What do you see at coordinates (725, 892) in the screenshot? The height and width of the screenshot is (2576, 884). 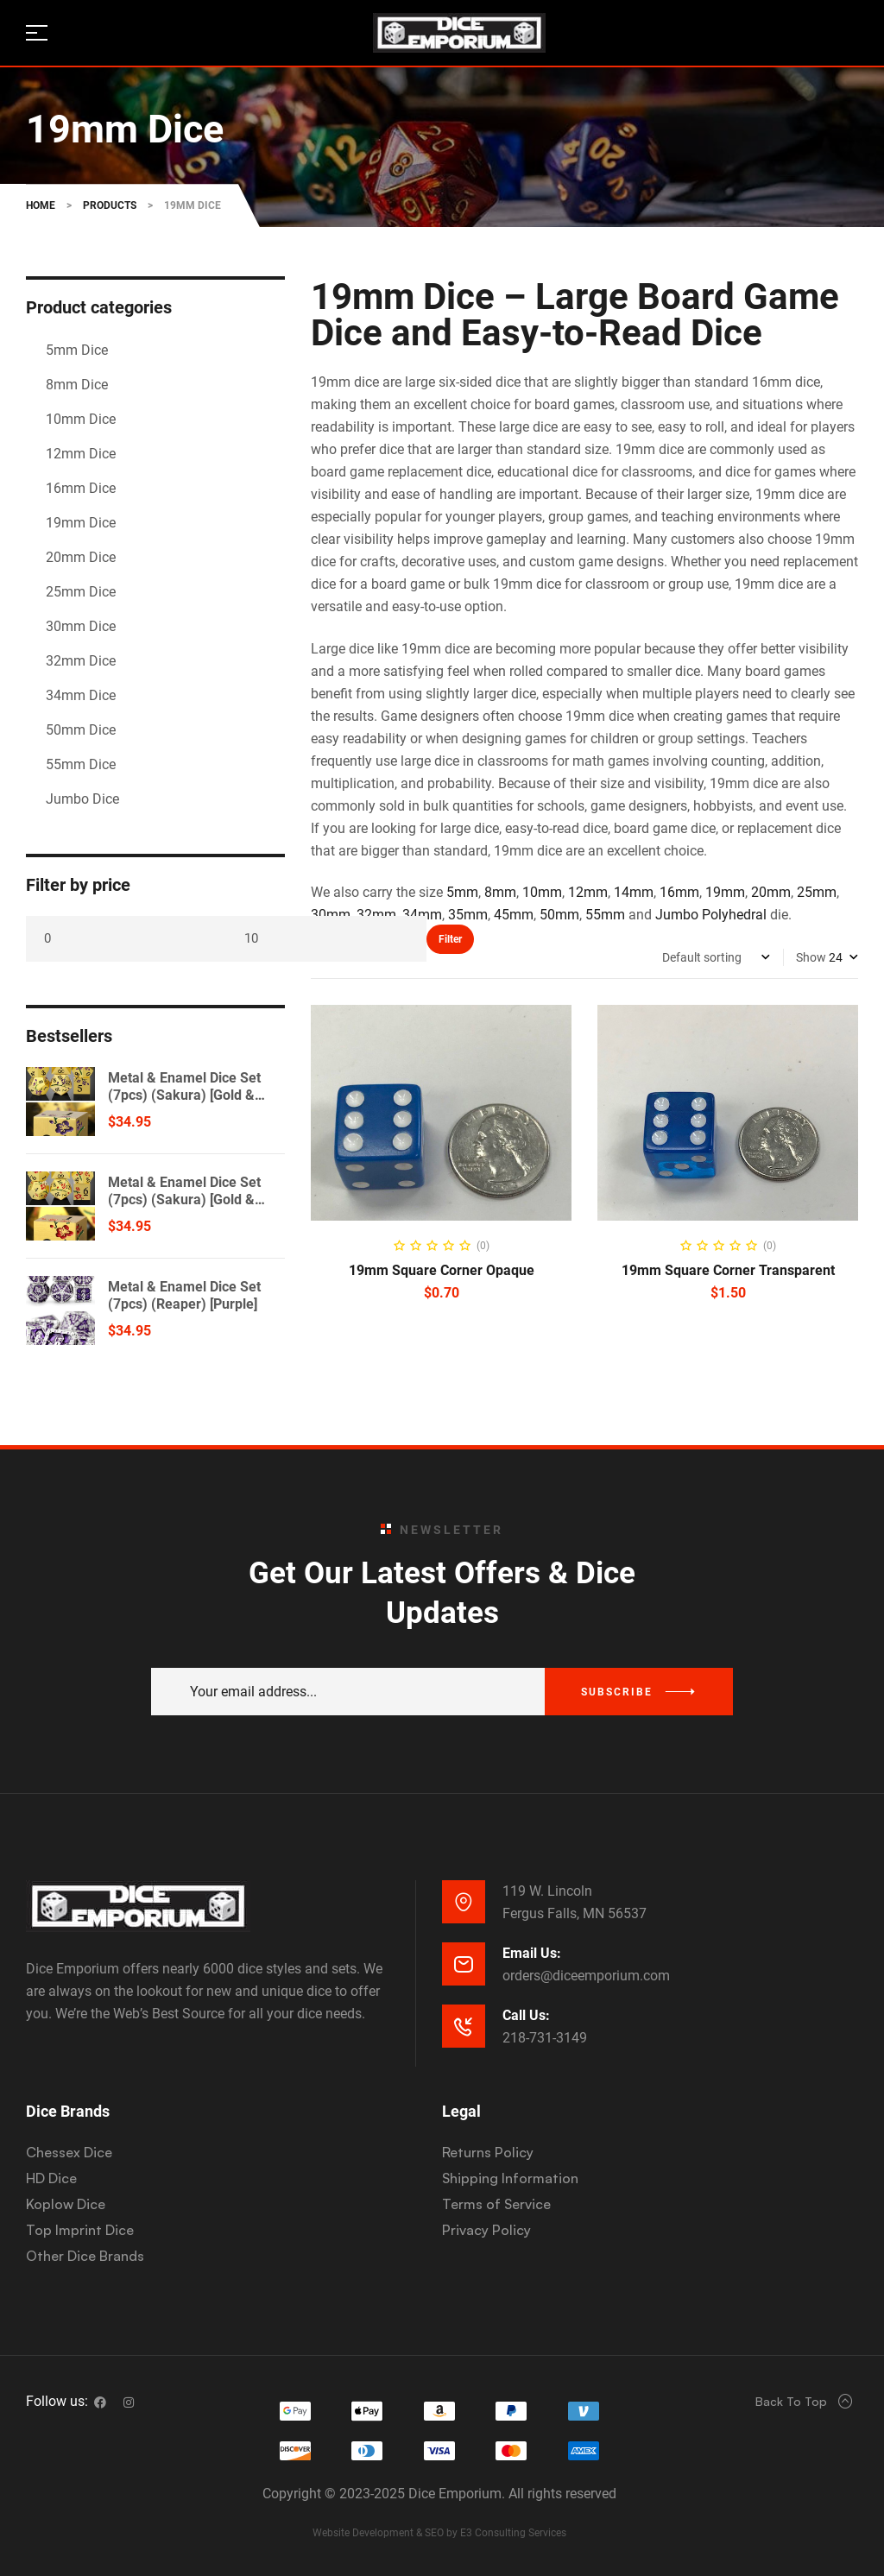 I see `19mm` at bounding box center [725, 892].